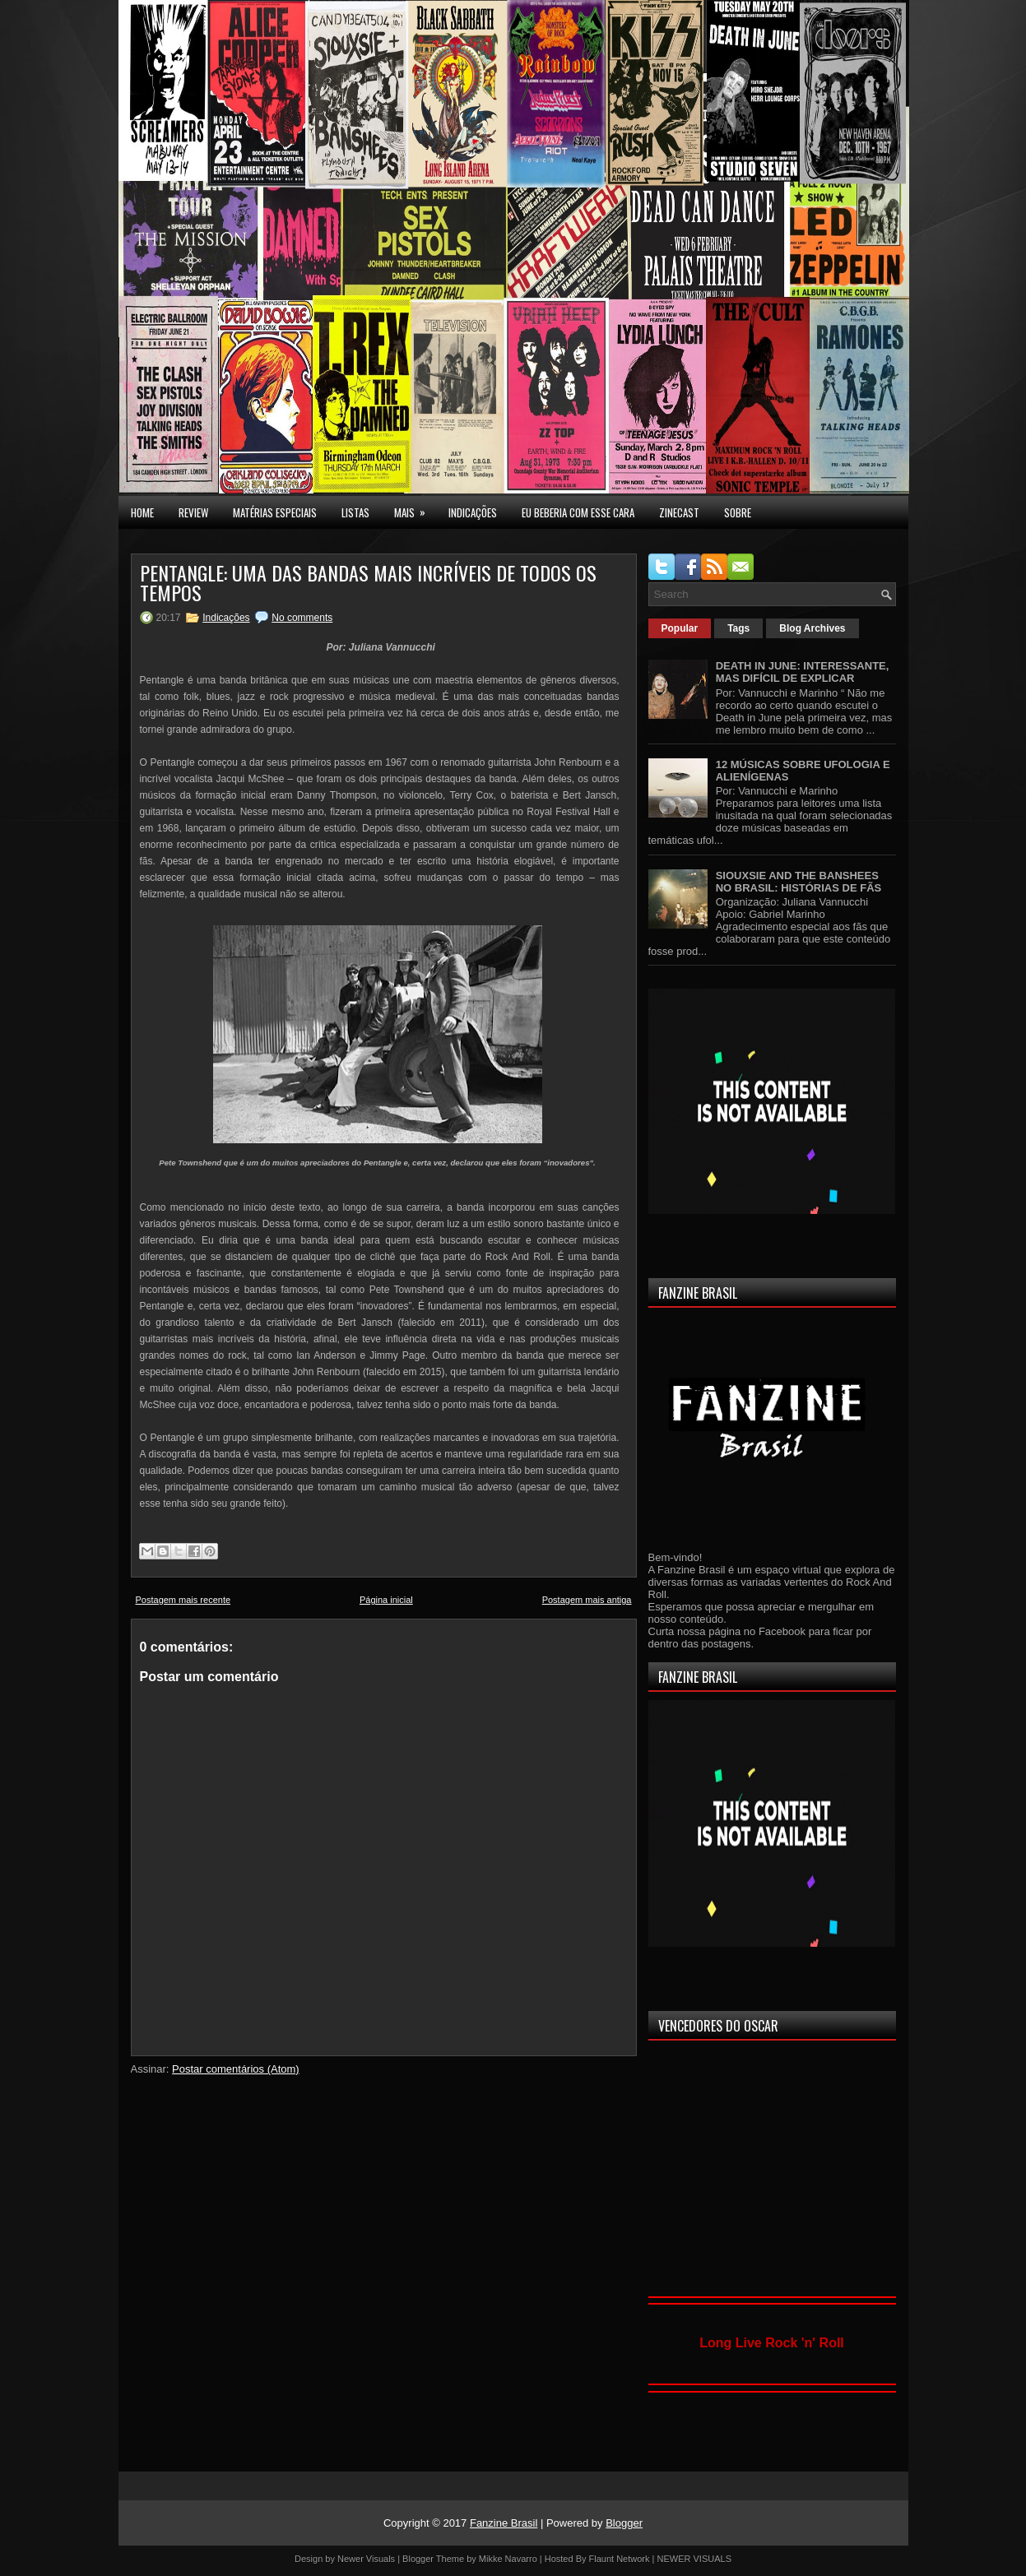 This screenshot has height=2576, width=1026. Describe the element at coordinates (799, 881) in the screenshot. I see `SIOUXSIE AND THE BANSHEES NO BRASIL: HISTÓRIAS DE FÃS` at that location.